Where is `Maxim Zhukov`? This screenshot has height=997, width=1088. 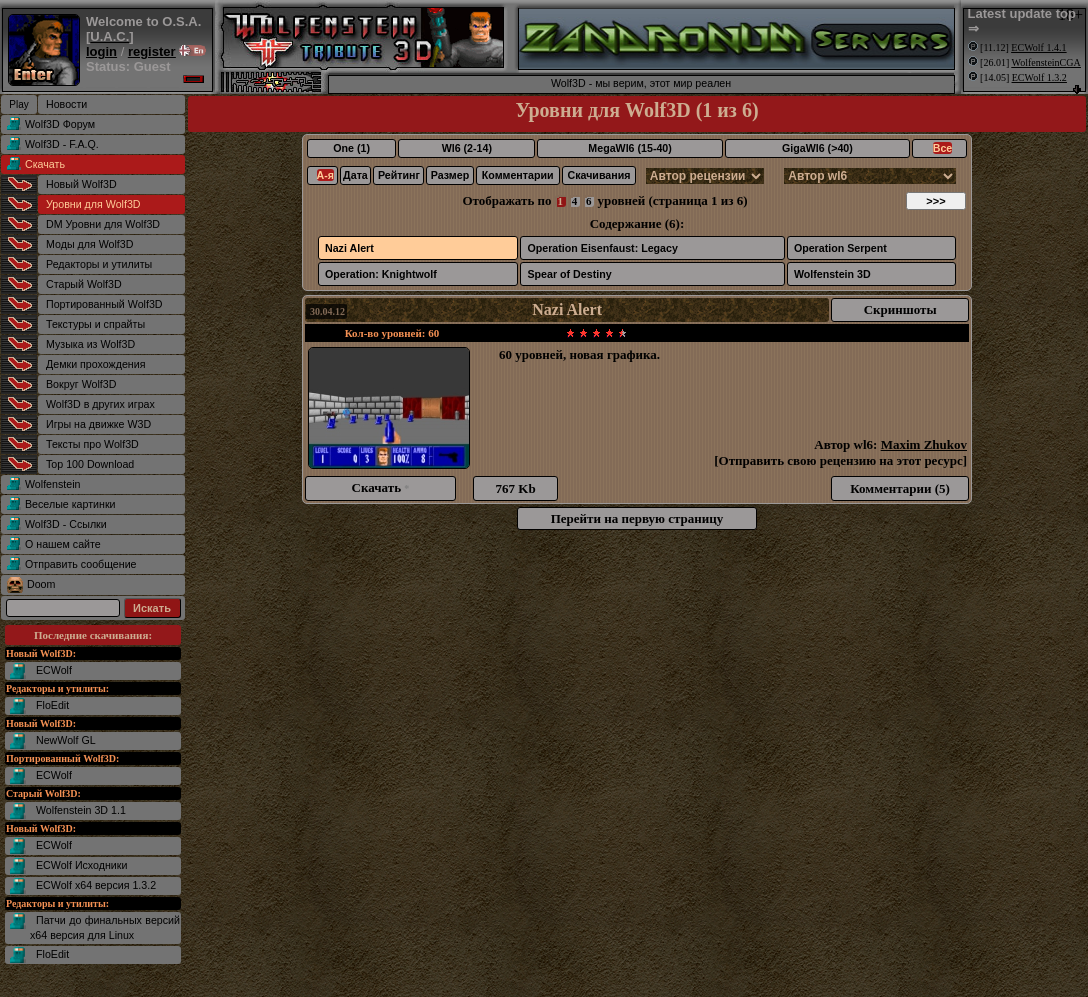
Maxim Zhukov is located at coordinates (924, 444).